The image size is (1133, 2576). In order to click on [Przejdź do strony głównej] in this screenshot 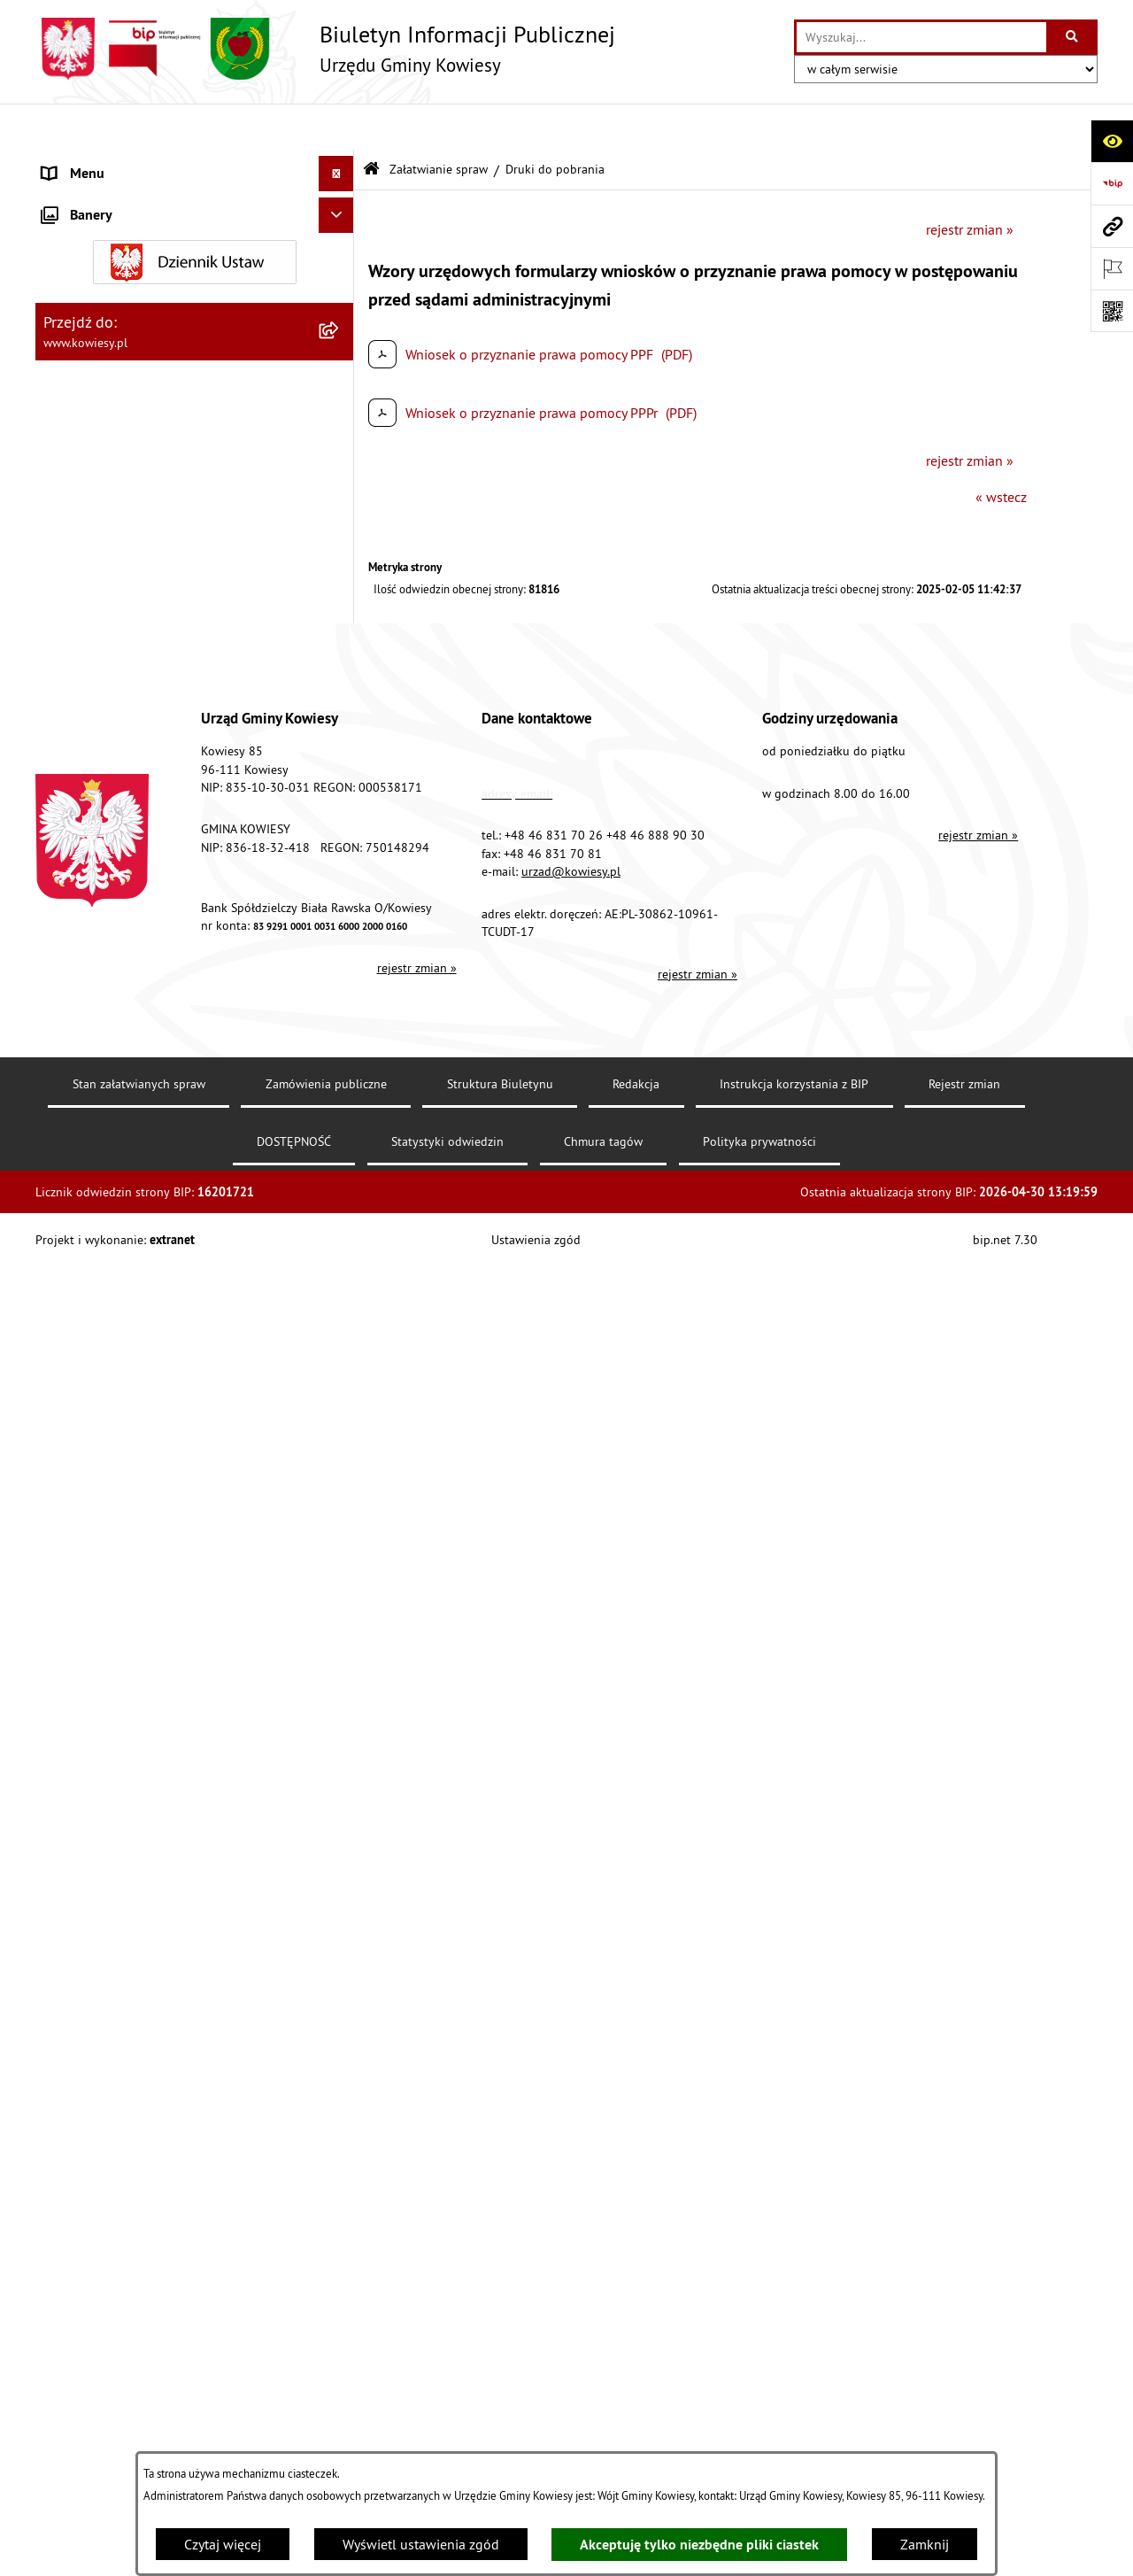, I will do `click(325, 49)`.